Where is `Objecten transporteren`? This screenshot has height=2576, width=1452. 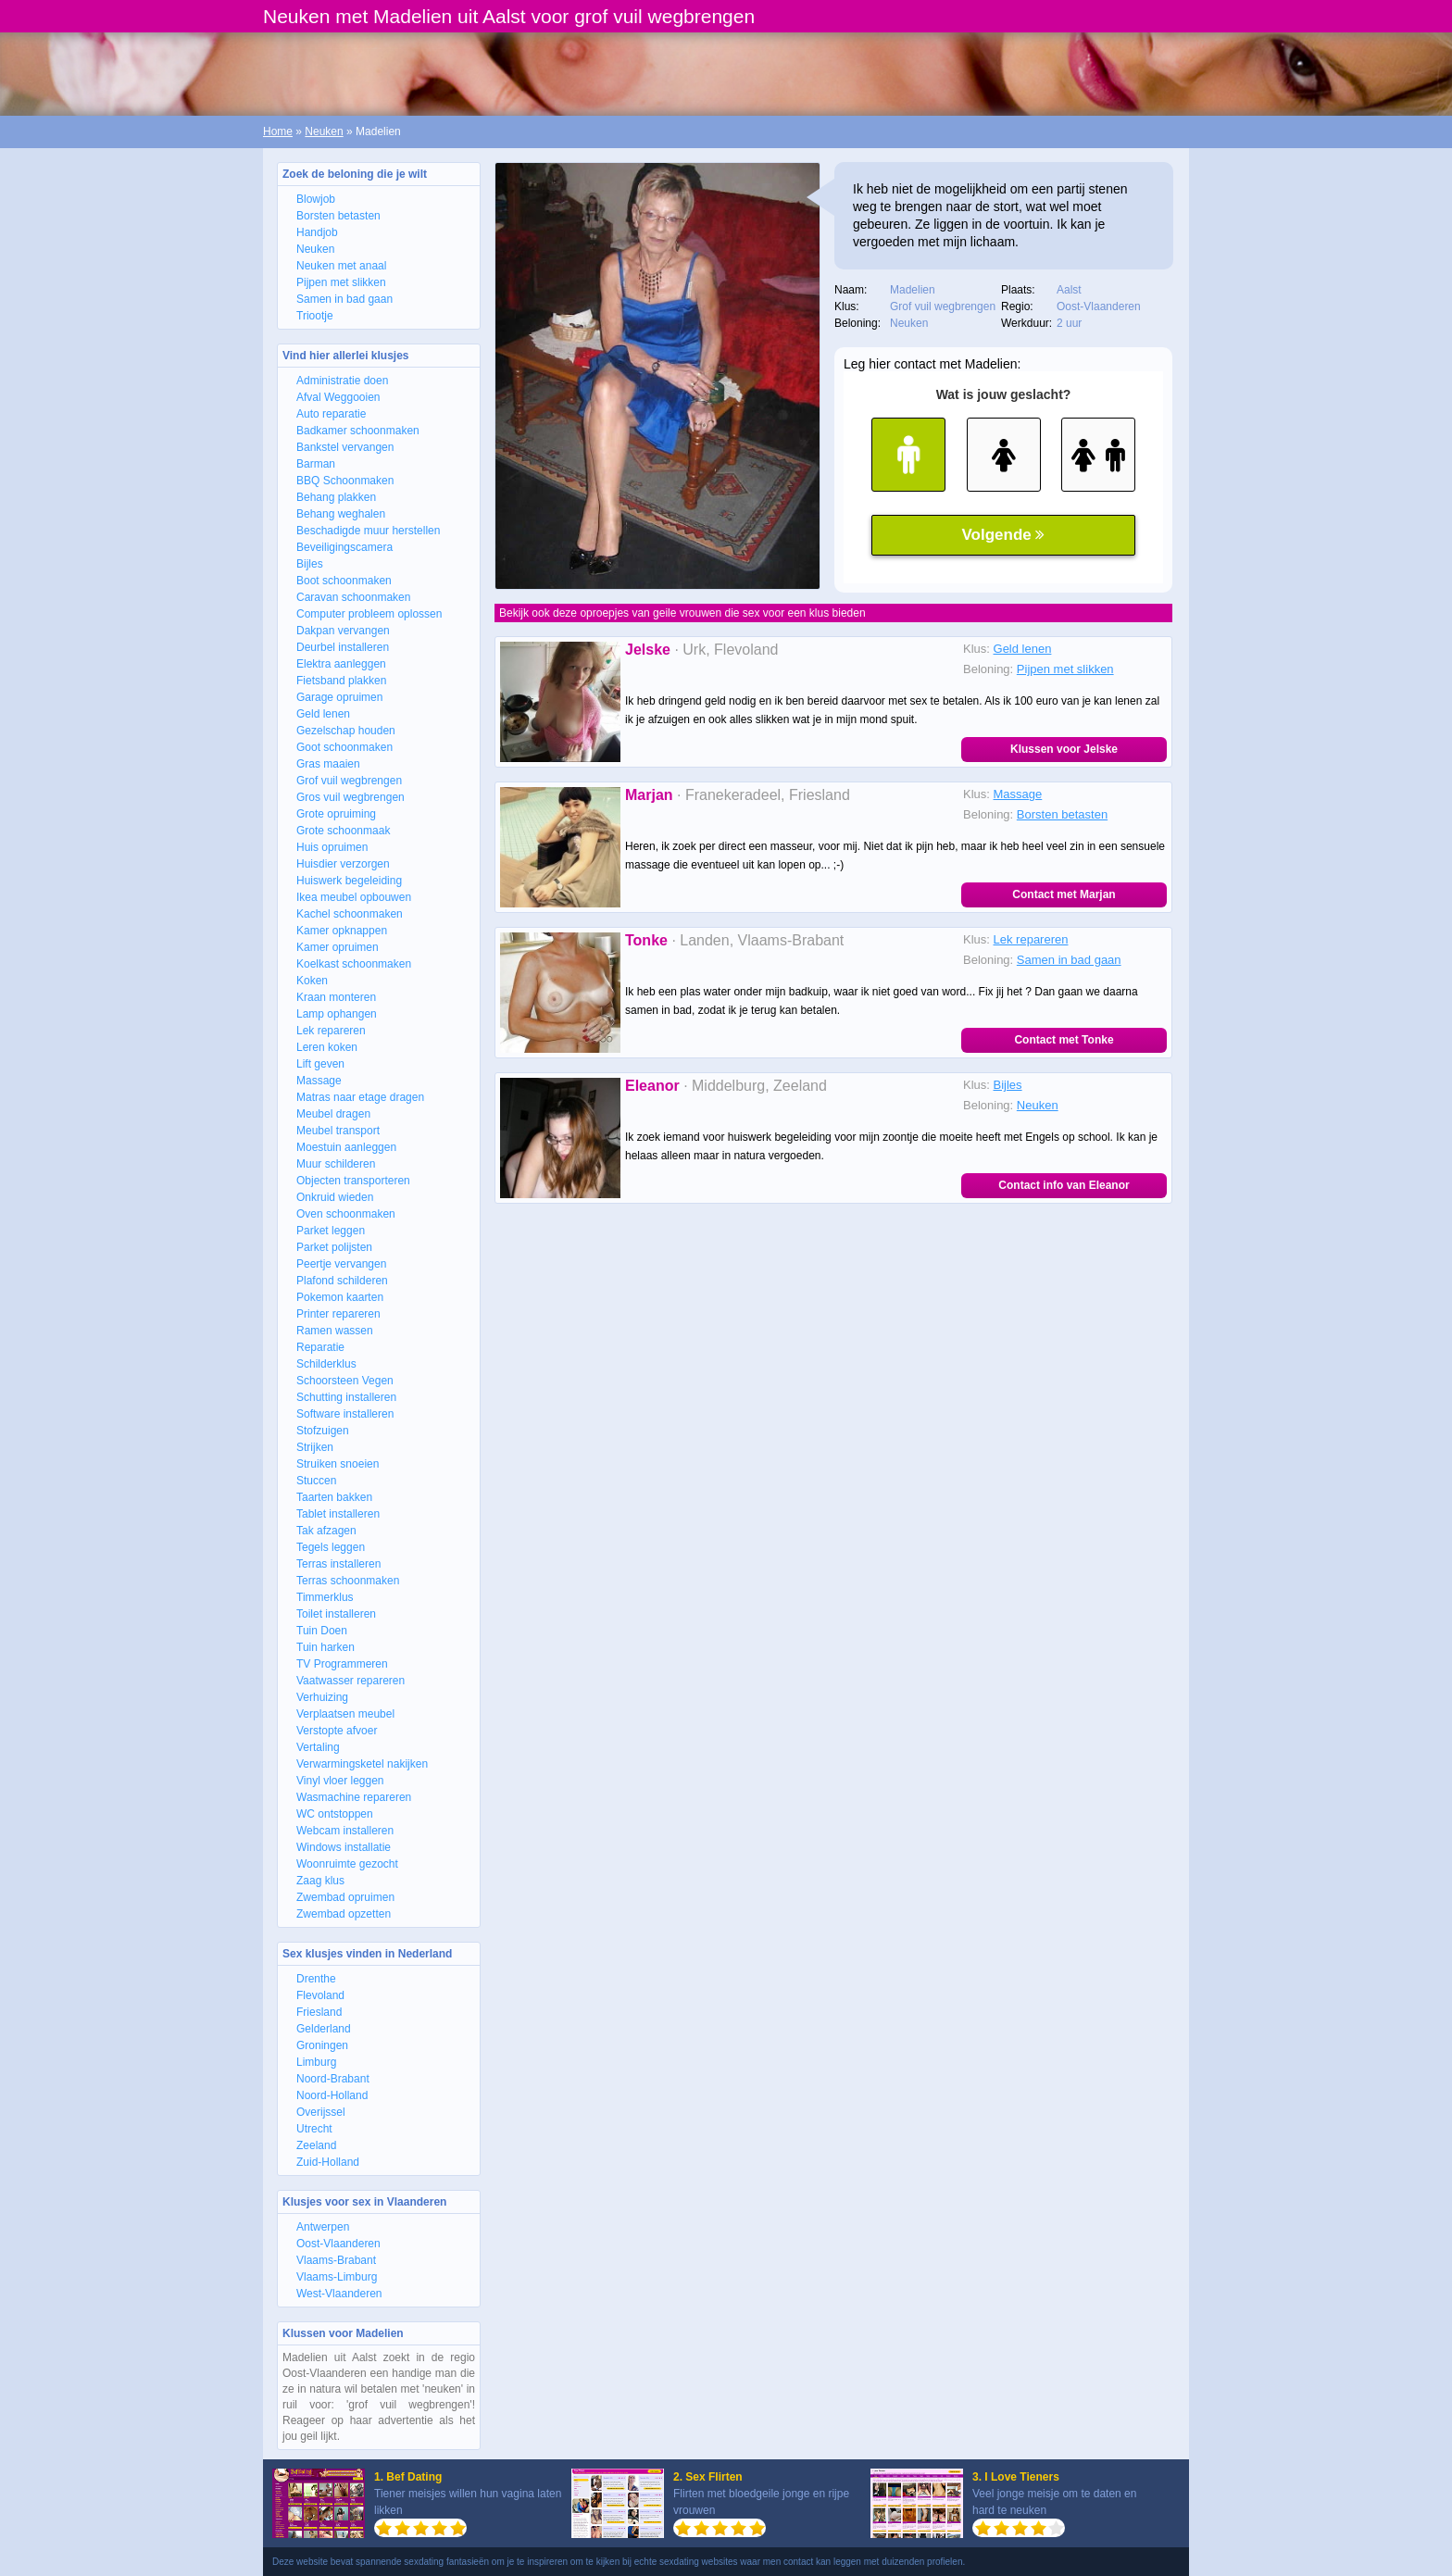 Objecten transporteren is located at coordinates (353, 1180).